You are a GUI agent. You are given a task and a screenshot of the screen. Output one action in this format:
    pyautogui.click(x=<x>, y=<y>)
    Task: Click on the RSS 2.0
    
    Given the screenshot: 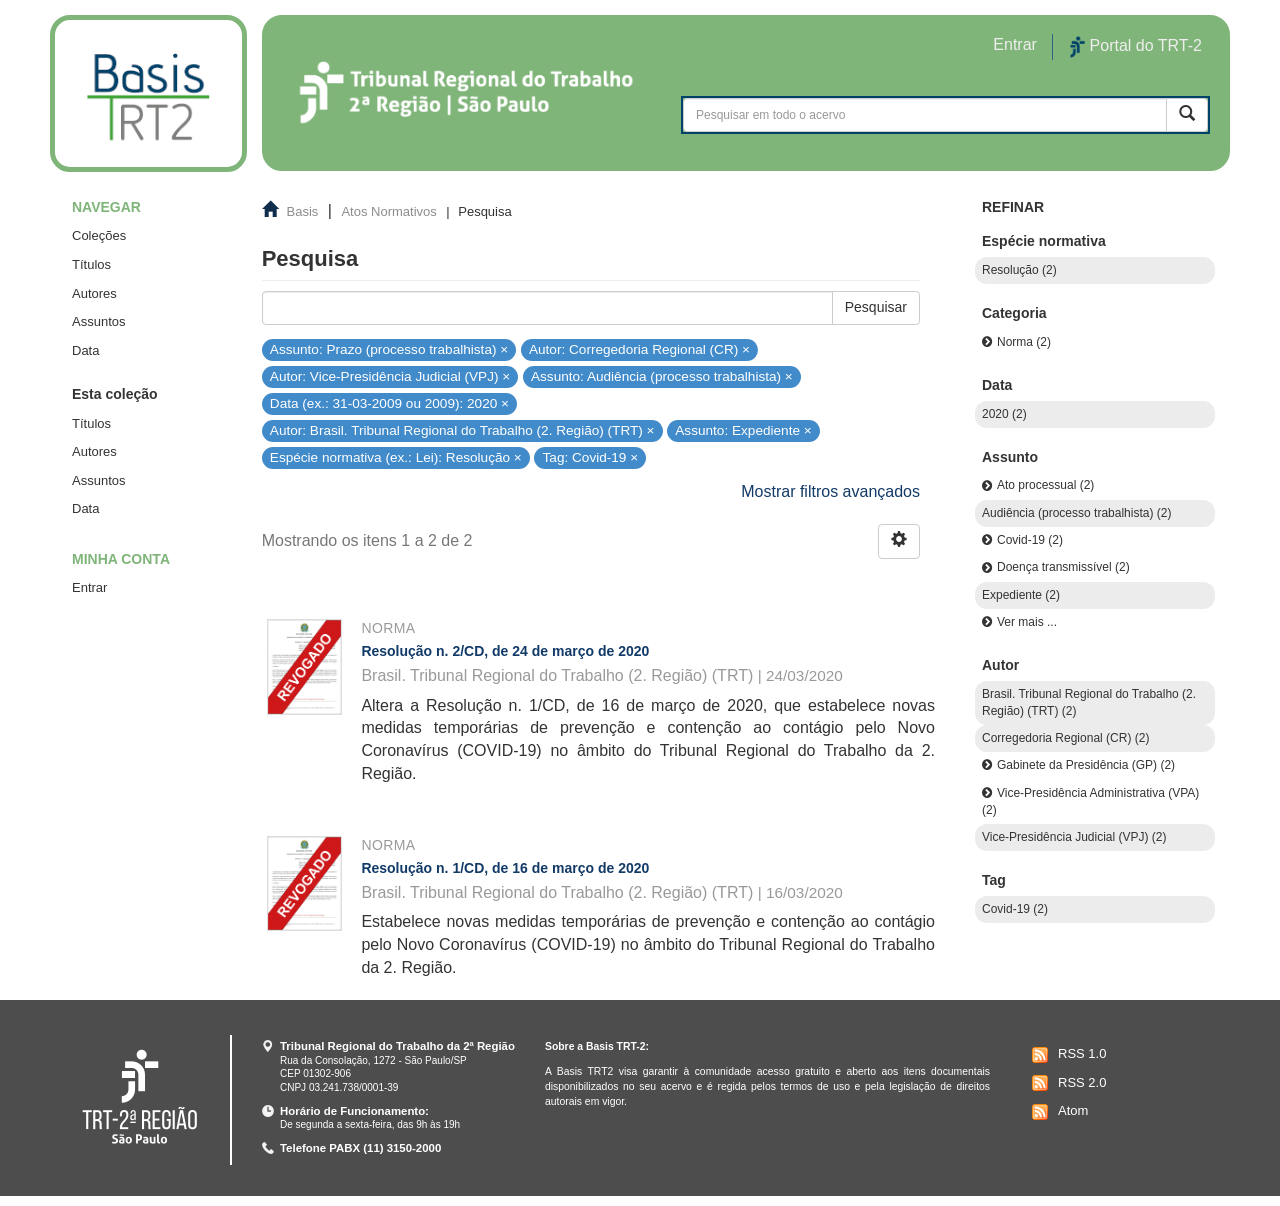 What is the action you would take?
    pyautogui.click(x=1066, y=1083)
    